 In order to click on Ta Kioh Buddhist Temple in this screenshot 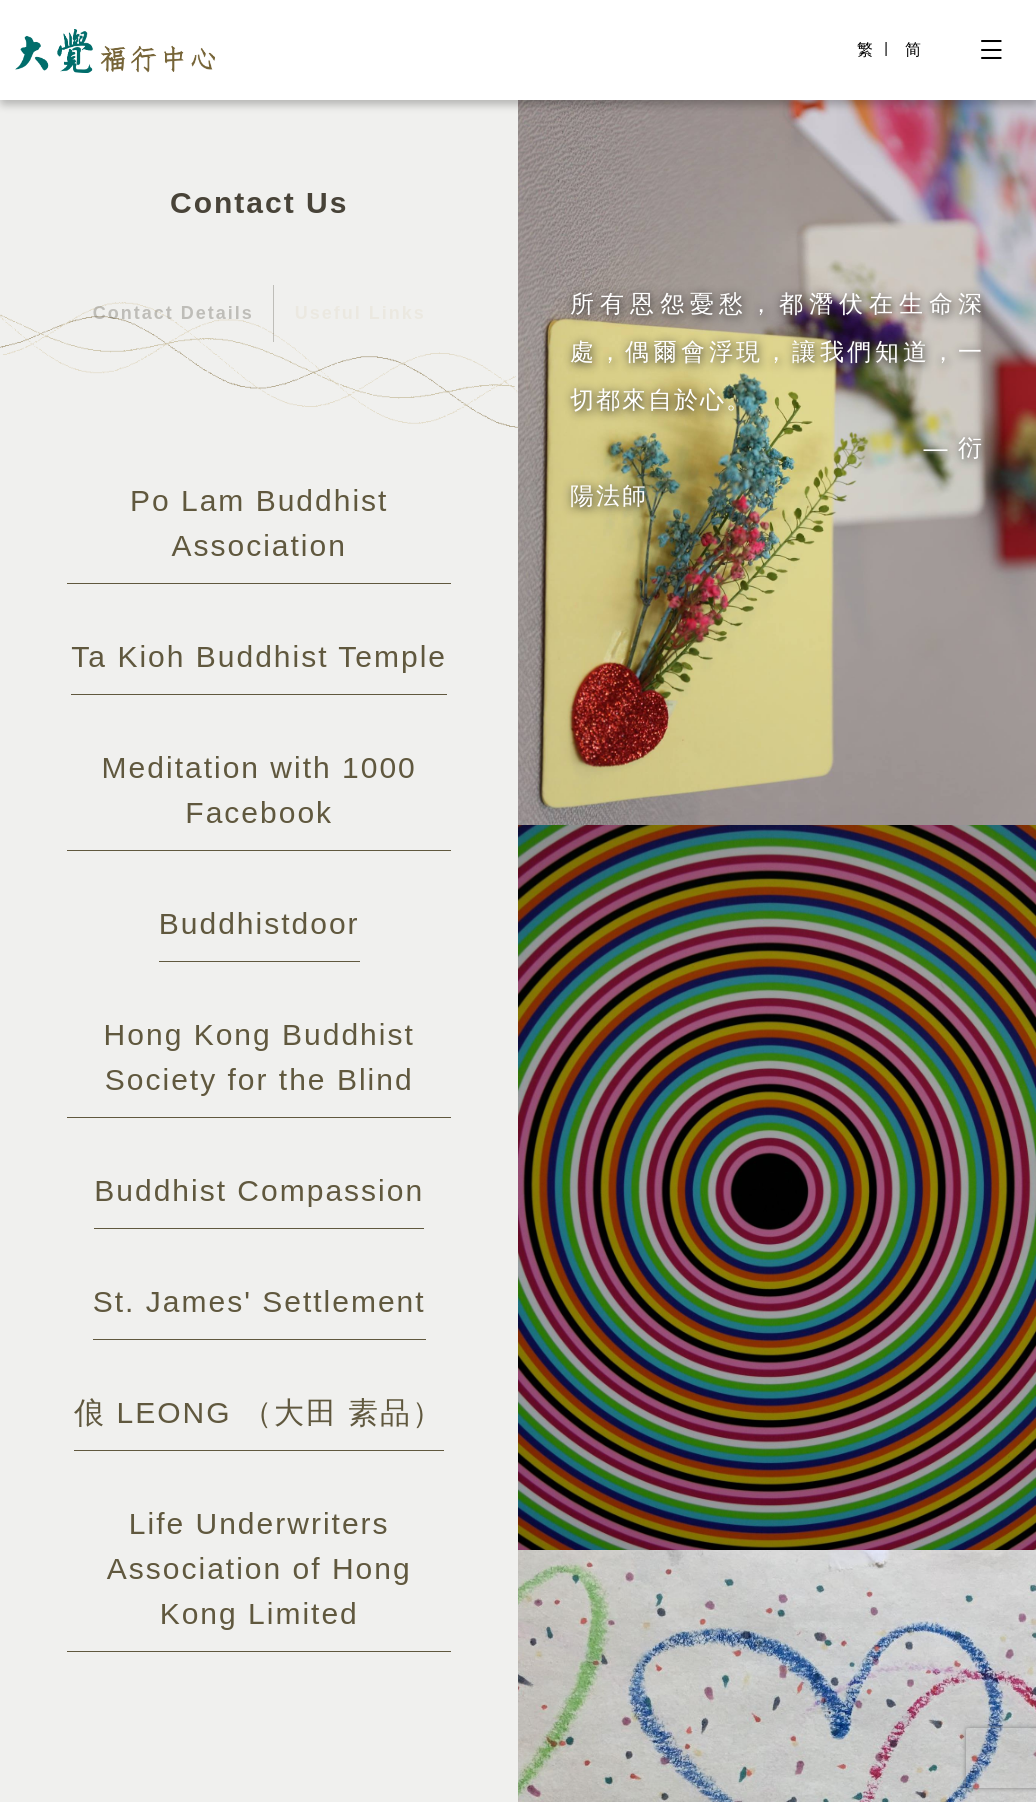, I will do `click(259, 656)`.